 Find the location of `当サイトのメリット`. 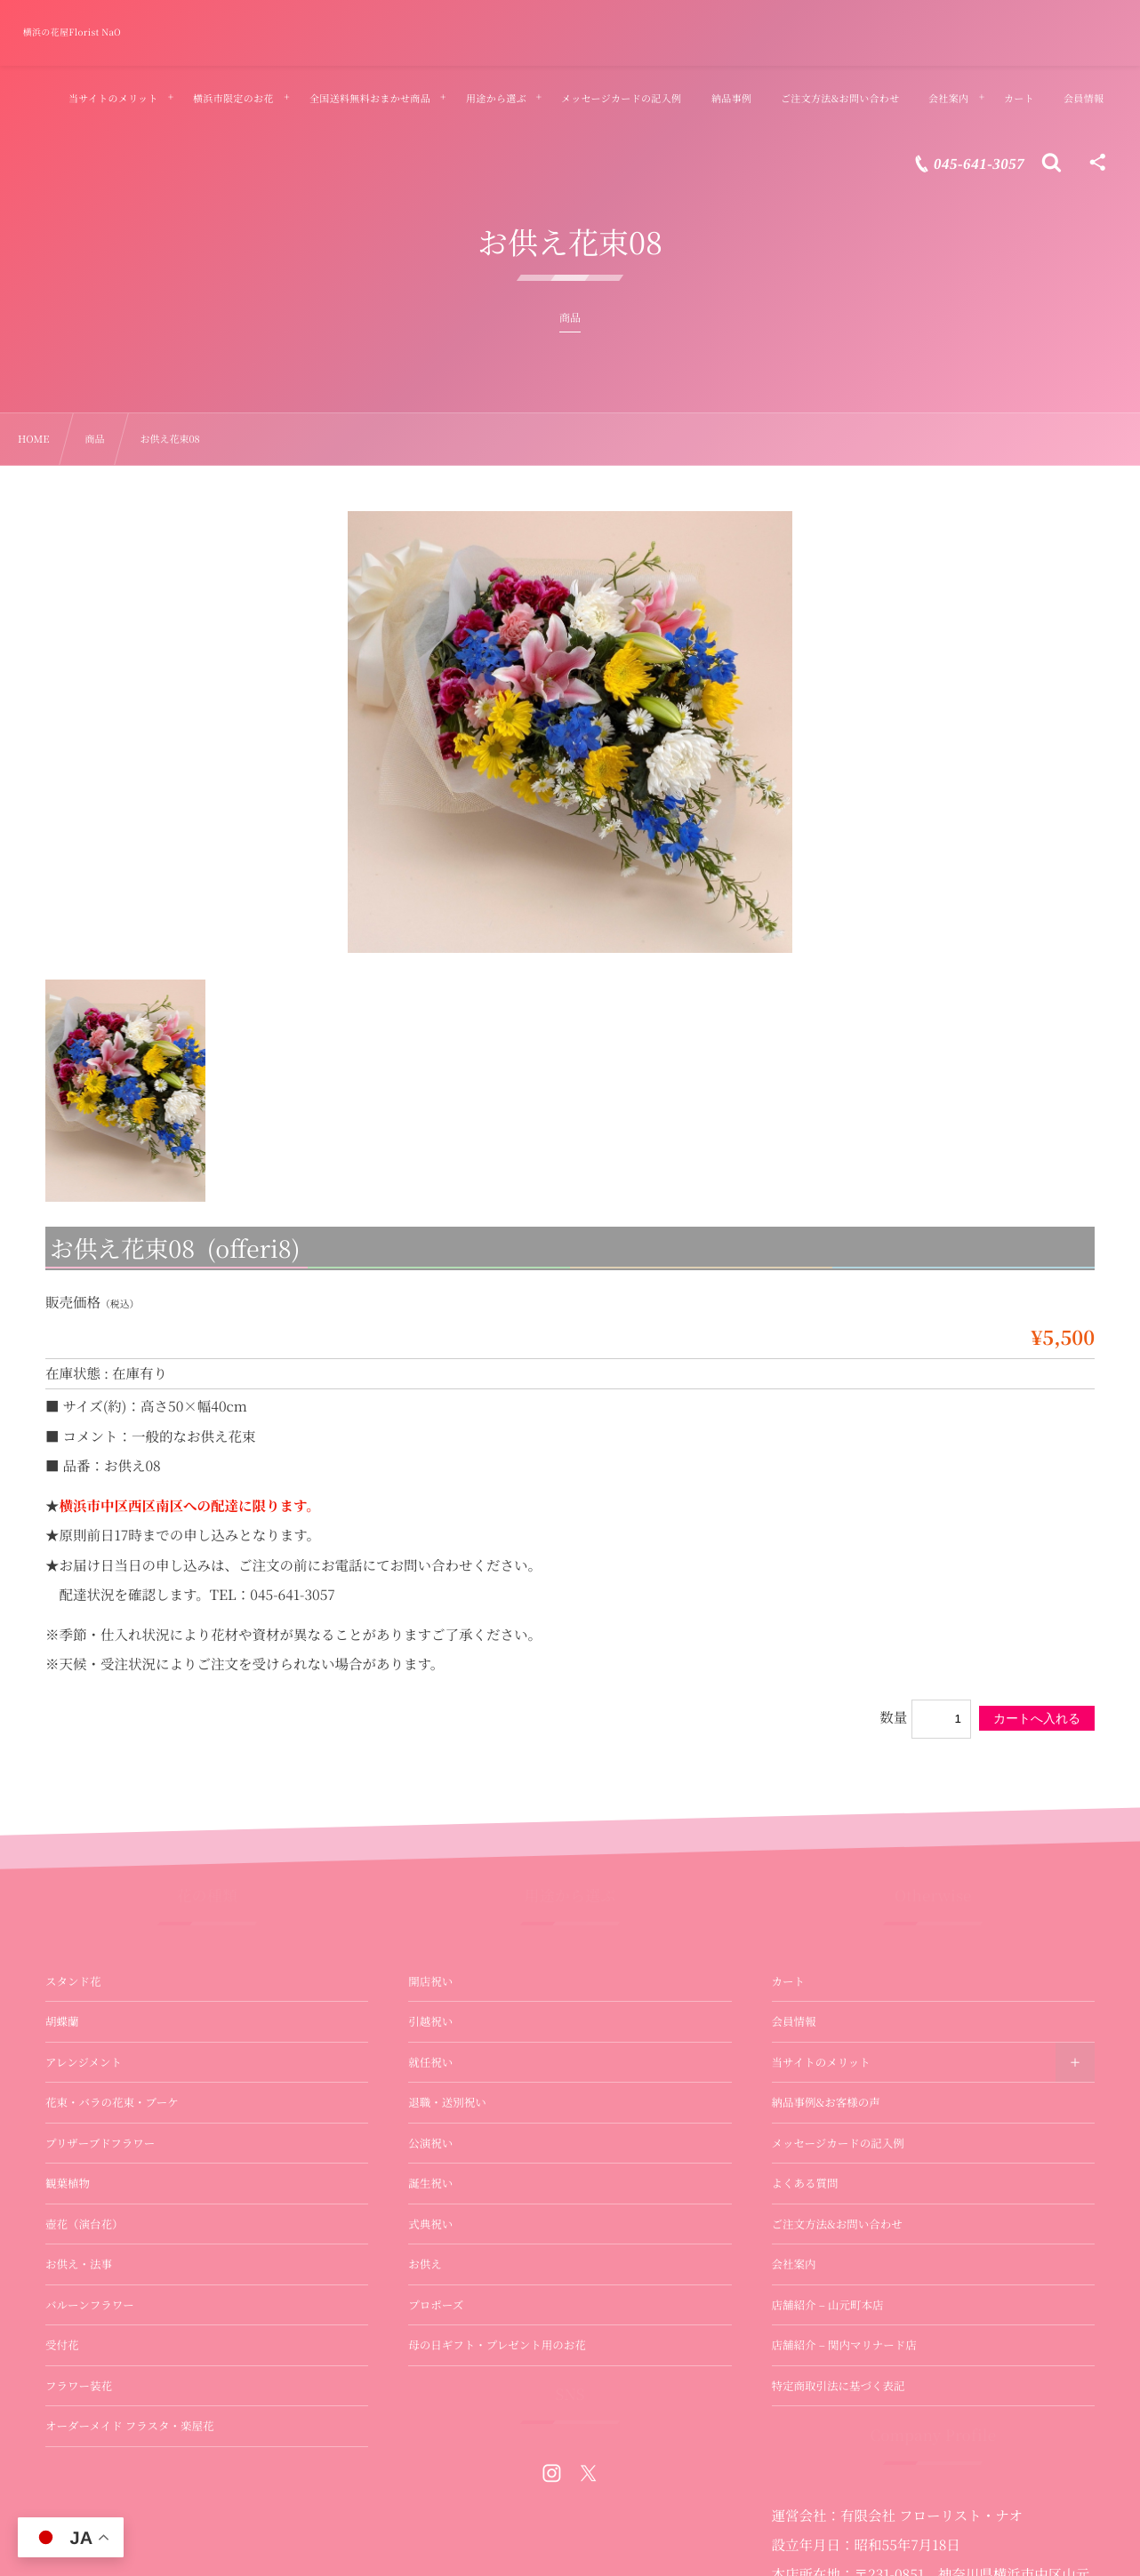

当サイトのメリット is located at coordinates (821, 2062).